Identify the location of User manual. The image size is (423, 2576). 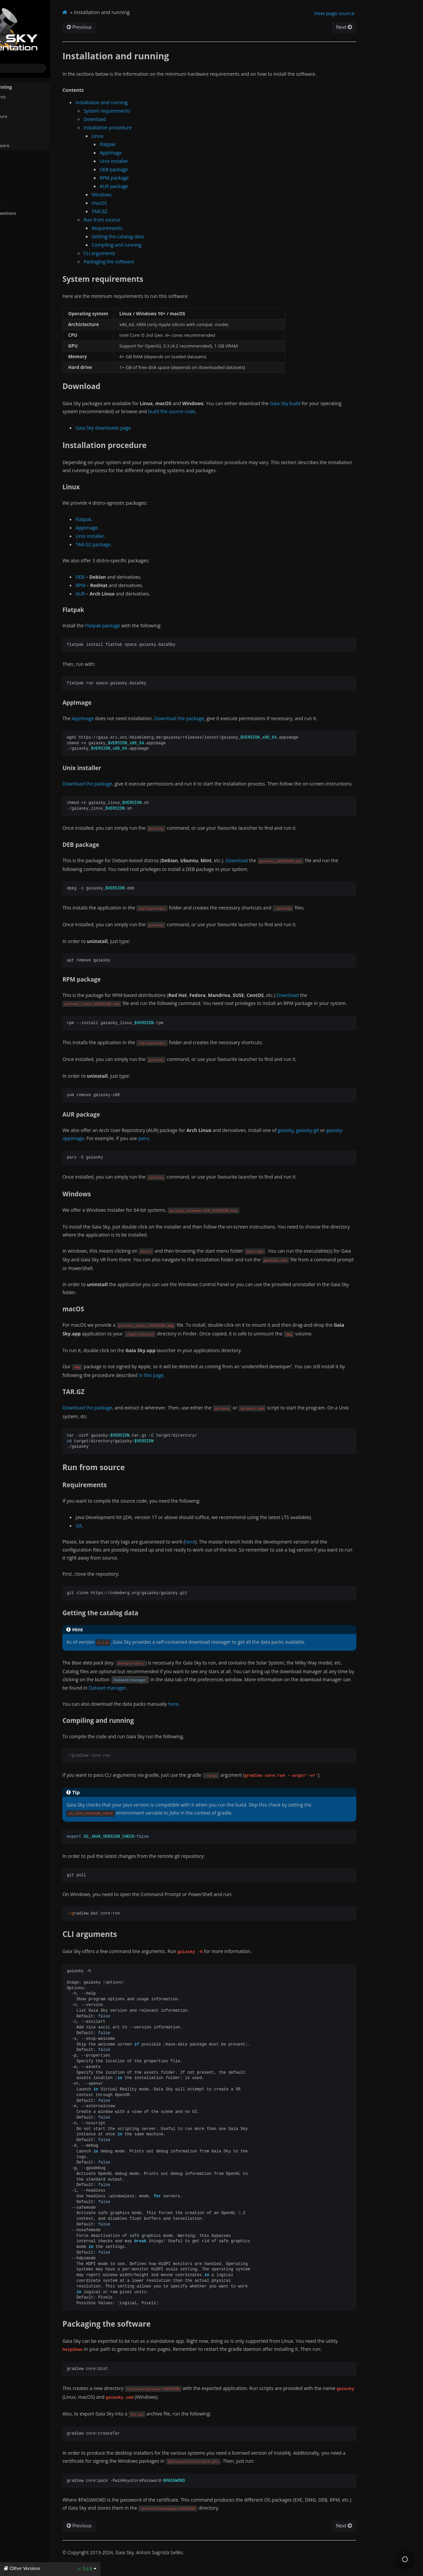
(18, 174).